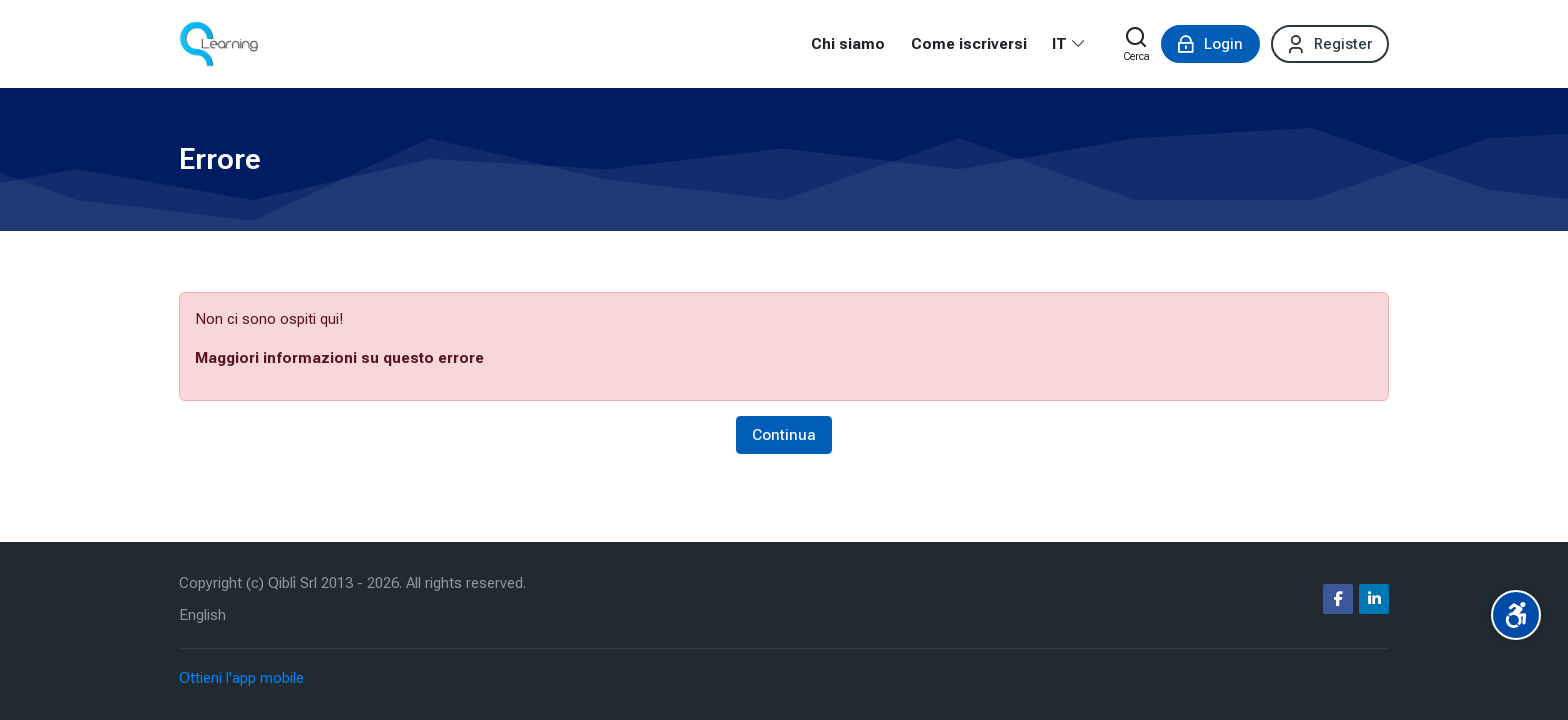  I want to click on [Facebook], so click(1338, 599).